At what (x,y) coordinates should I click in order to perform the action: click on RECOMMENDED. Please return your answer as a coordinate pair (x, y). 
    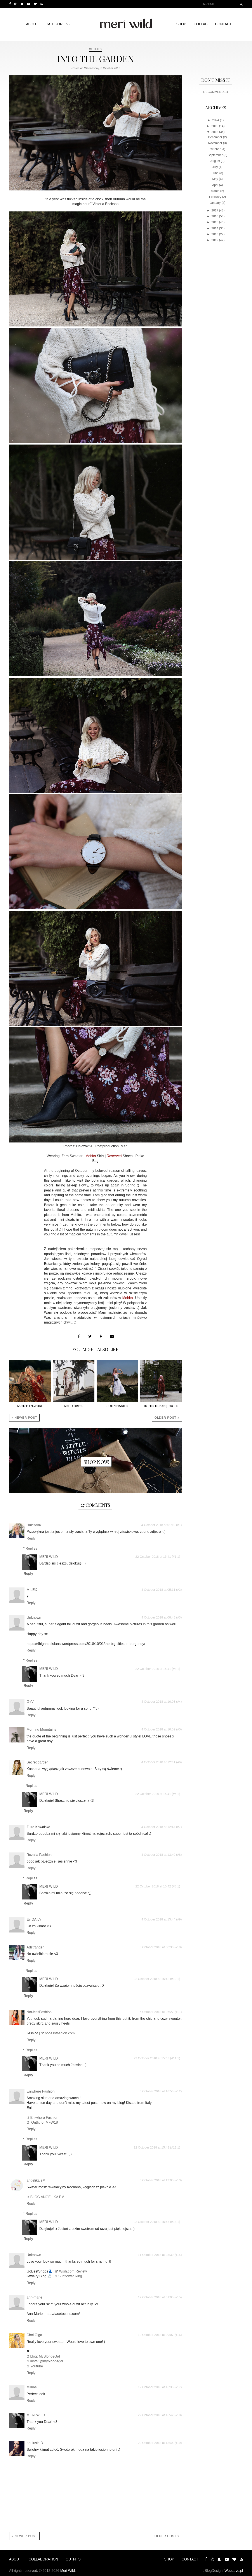
    Looking at the image, I should click on (215, 92).